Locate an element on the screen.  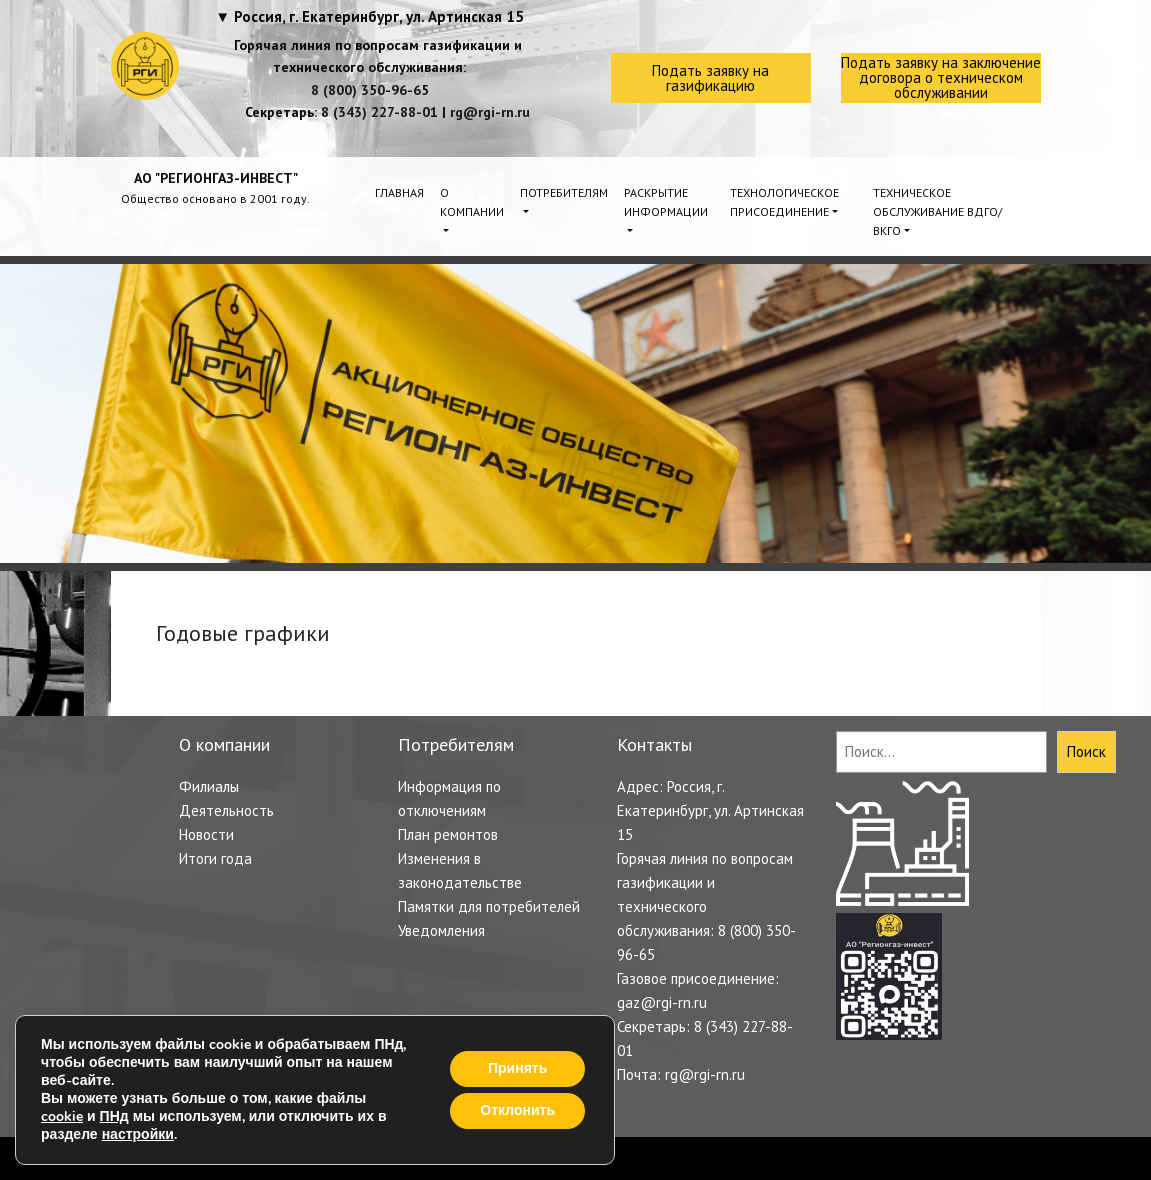
Итоги года is located at coordinates (215, 858).